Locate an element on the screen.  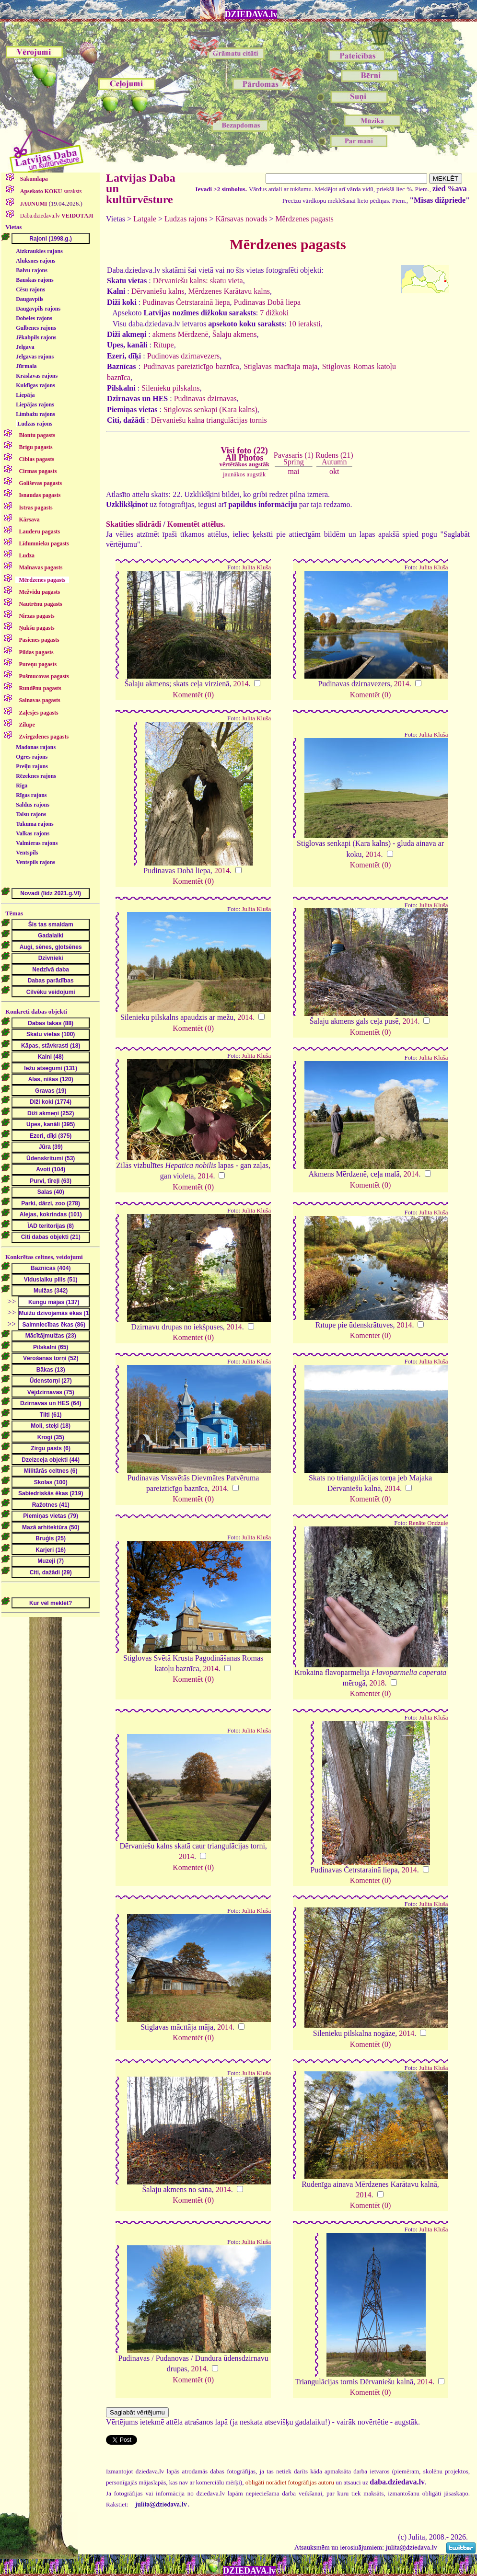
Ludzas rajons is located at coordinates (34, 423).